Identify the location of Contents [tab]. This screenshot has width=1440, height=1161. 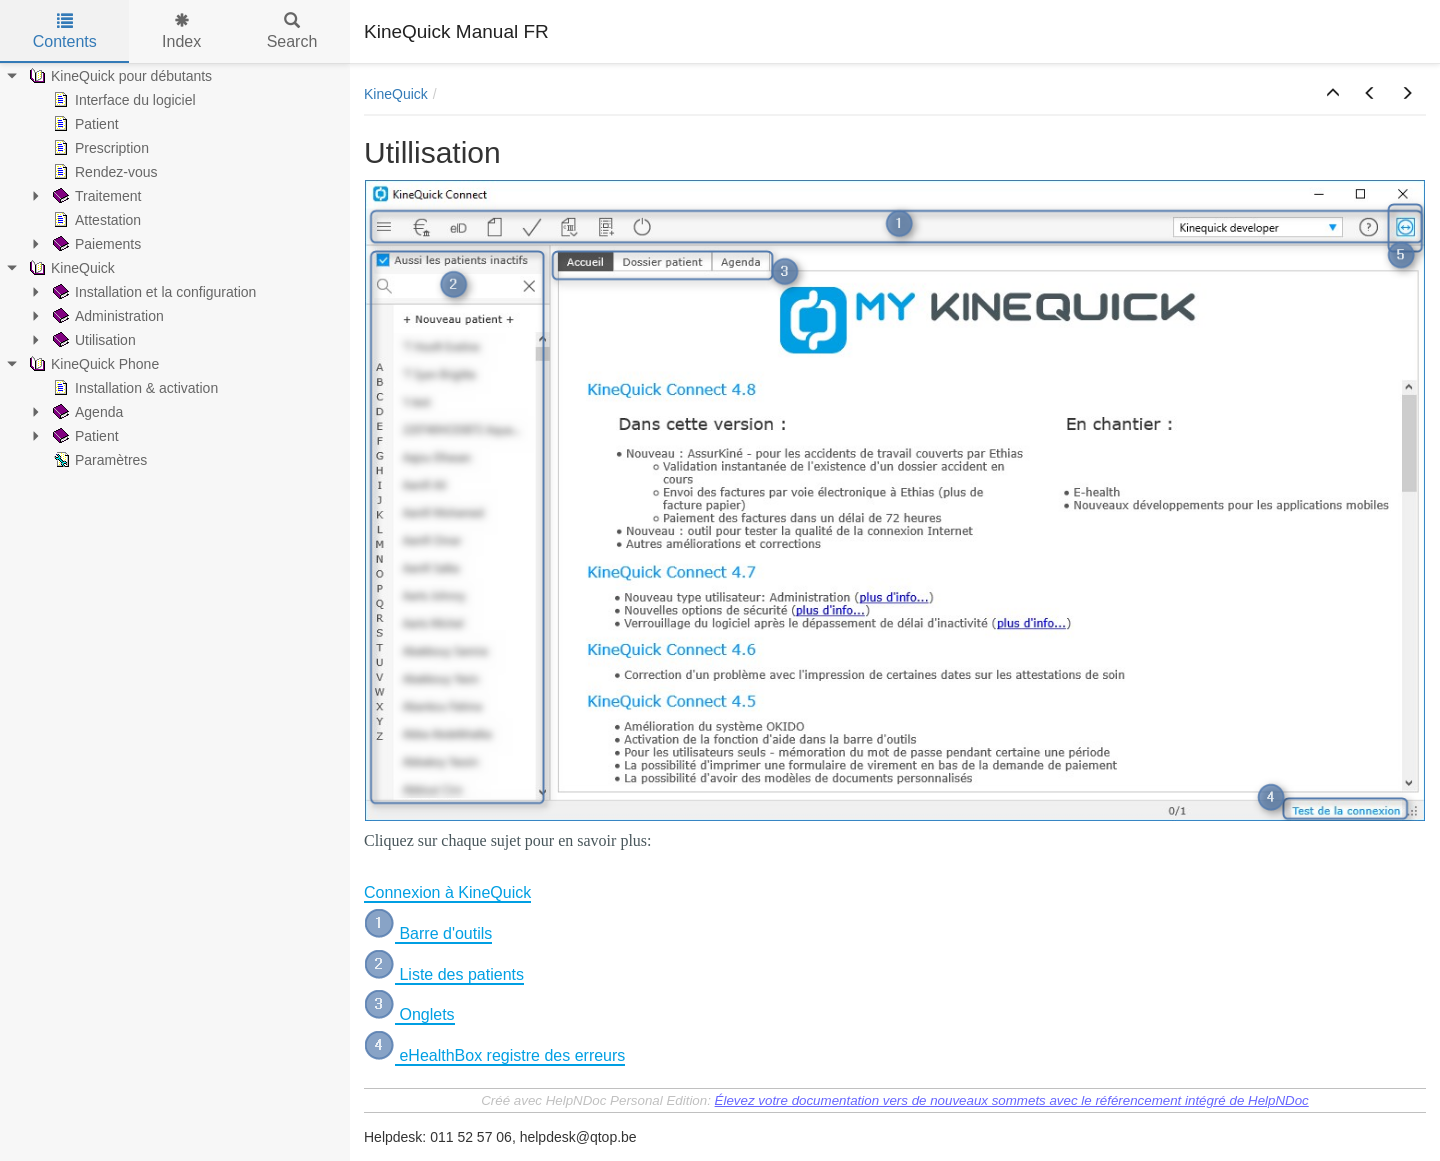
(65, 31).